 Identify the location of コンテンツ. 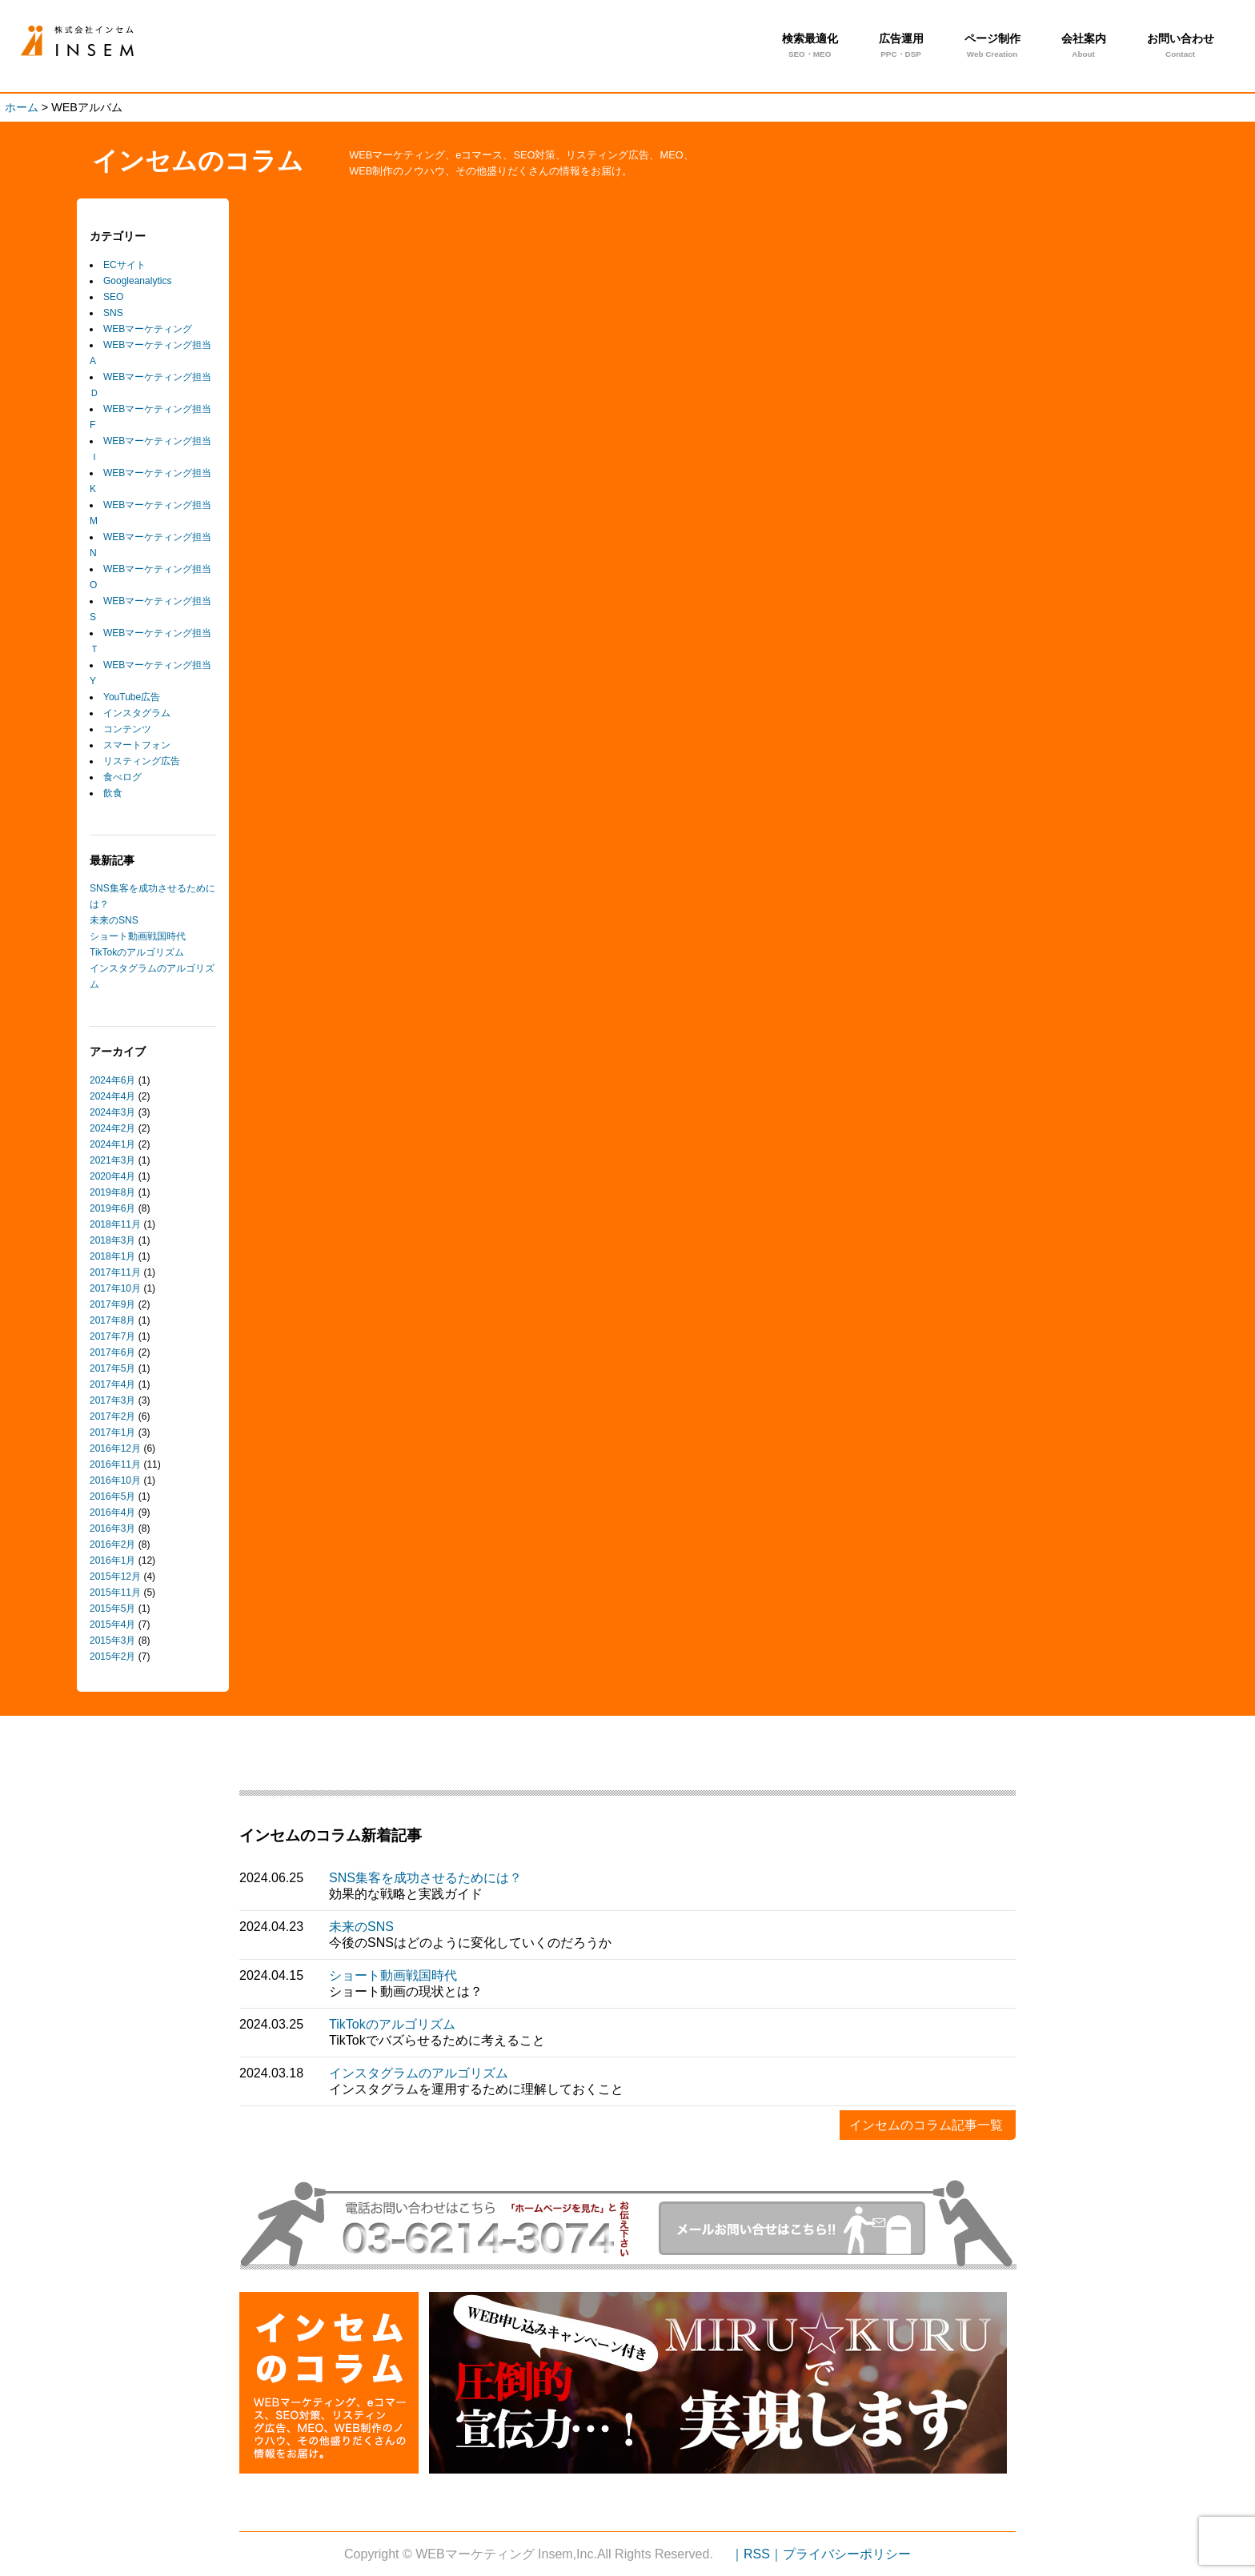
(127, 729).